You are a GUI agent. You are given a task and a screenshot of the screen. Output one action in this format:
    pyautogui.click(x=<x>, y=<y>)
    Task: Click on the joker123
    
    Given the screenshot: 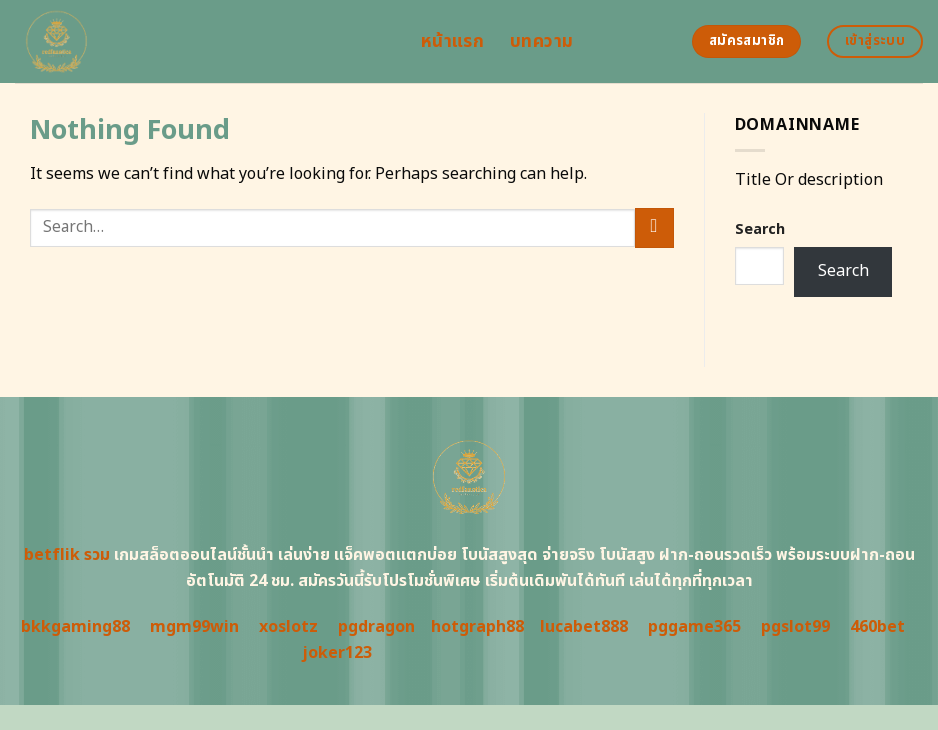 What is the action you would take?
    pyautogui.click(x=337, y=653)
    